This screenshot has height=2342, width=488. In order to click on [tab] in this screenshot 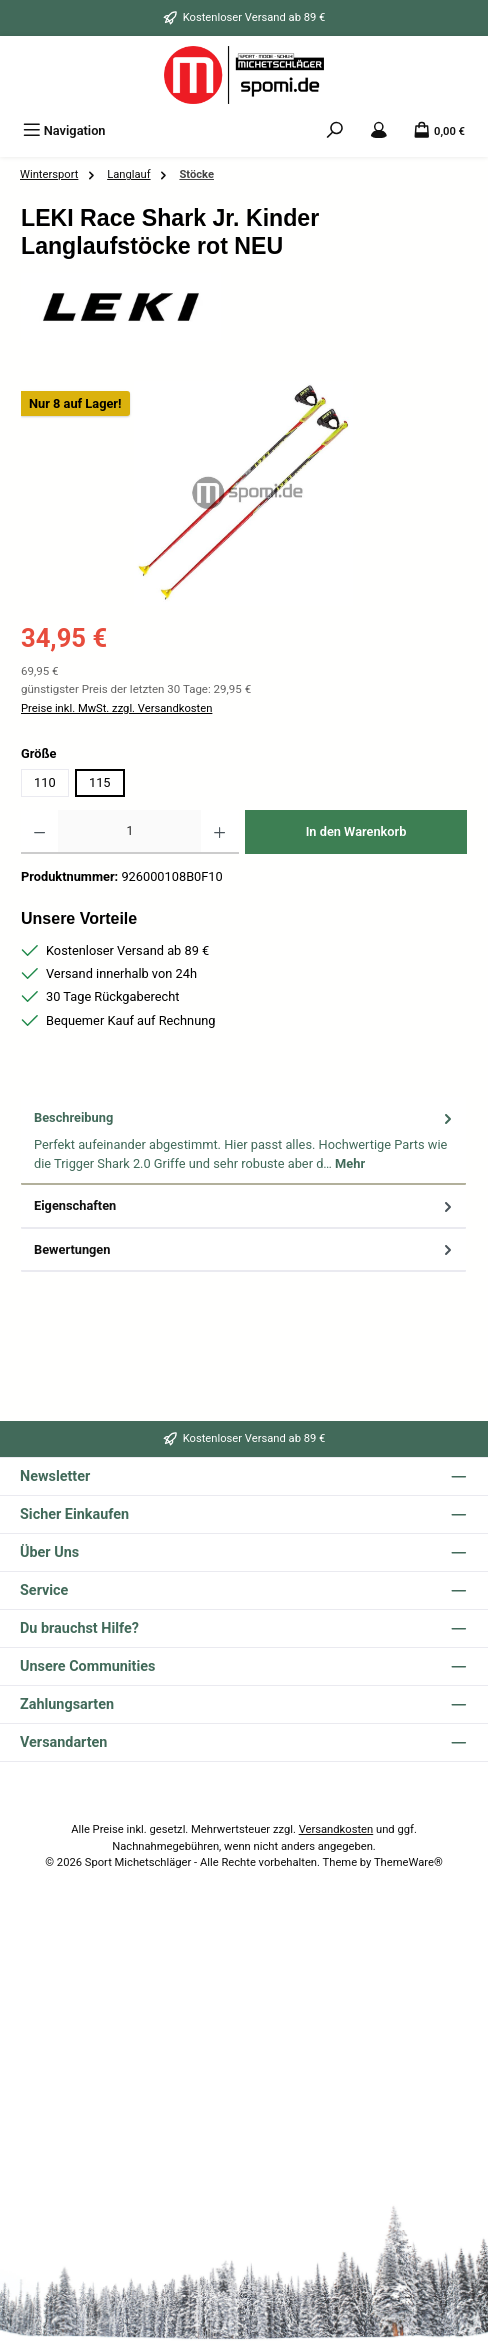, I will do `click(243, 1141)`.